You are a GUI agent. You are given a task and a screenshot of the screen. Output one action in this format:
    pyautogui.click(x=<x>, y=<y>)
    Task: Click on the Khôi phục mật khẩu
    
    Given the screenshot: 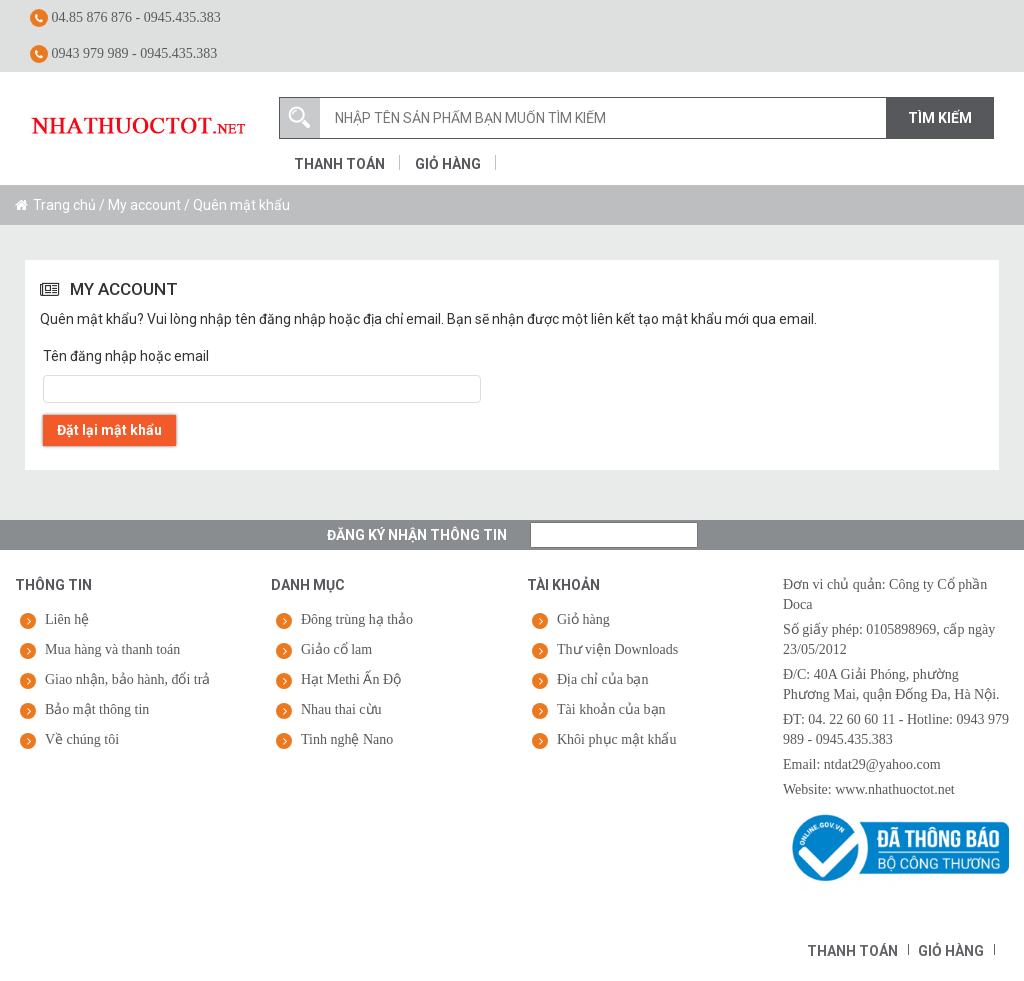 What is the action you would take?
    pyautogui.click(x=617, y=739)
    